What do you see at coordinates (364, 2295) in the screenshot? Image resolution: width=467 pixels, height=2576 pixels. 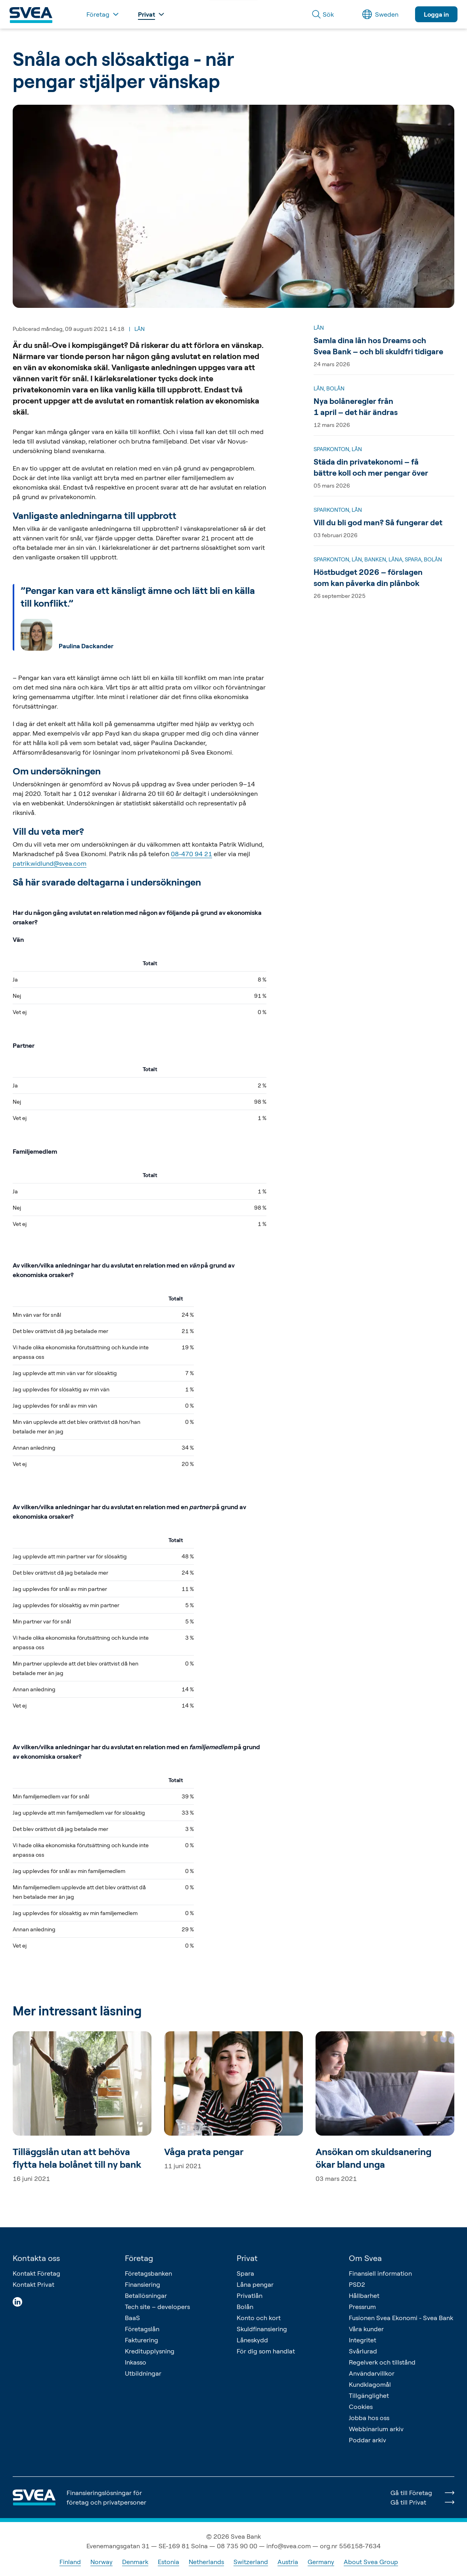 I see `Hållbarhet` at bounding box center [364, 2295].